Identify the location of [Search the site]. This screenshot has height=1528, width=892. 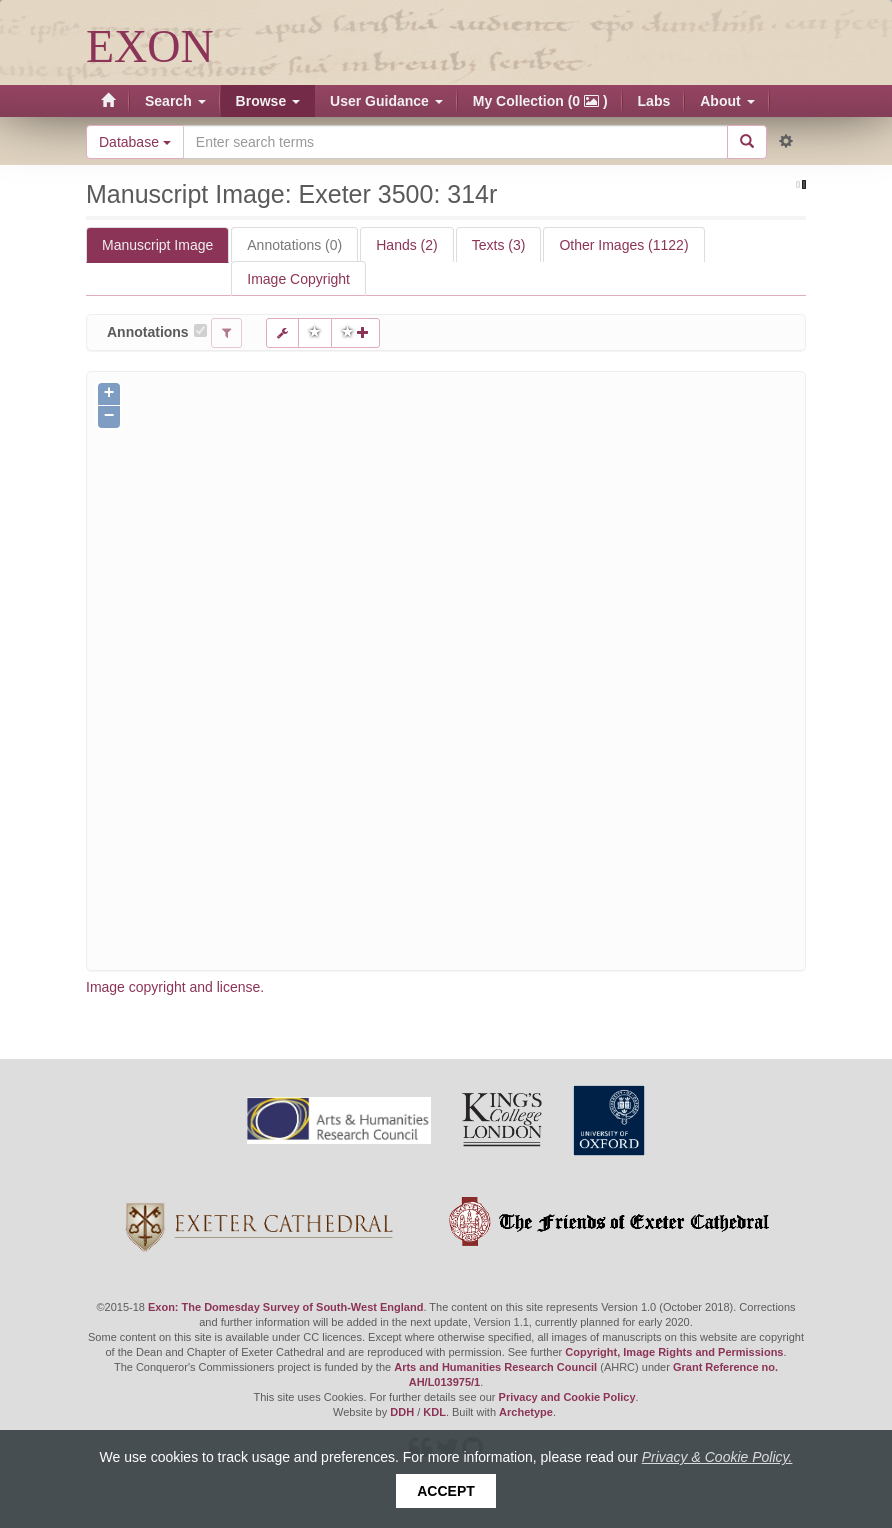
(455, 142).